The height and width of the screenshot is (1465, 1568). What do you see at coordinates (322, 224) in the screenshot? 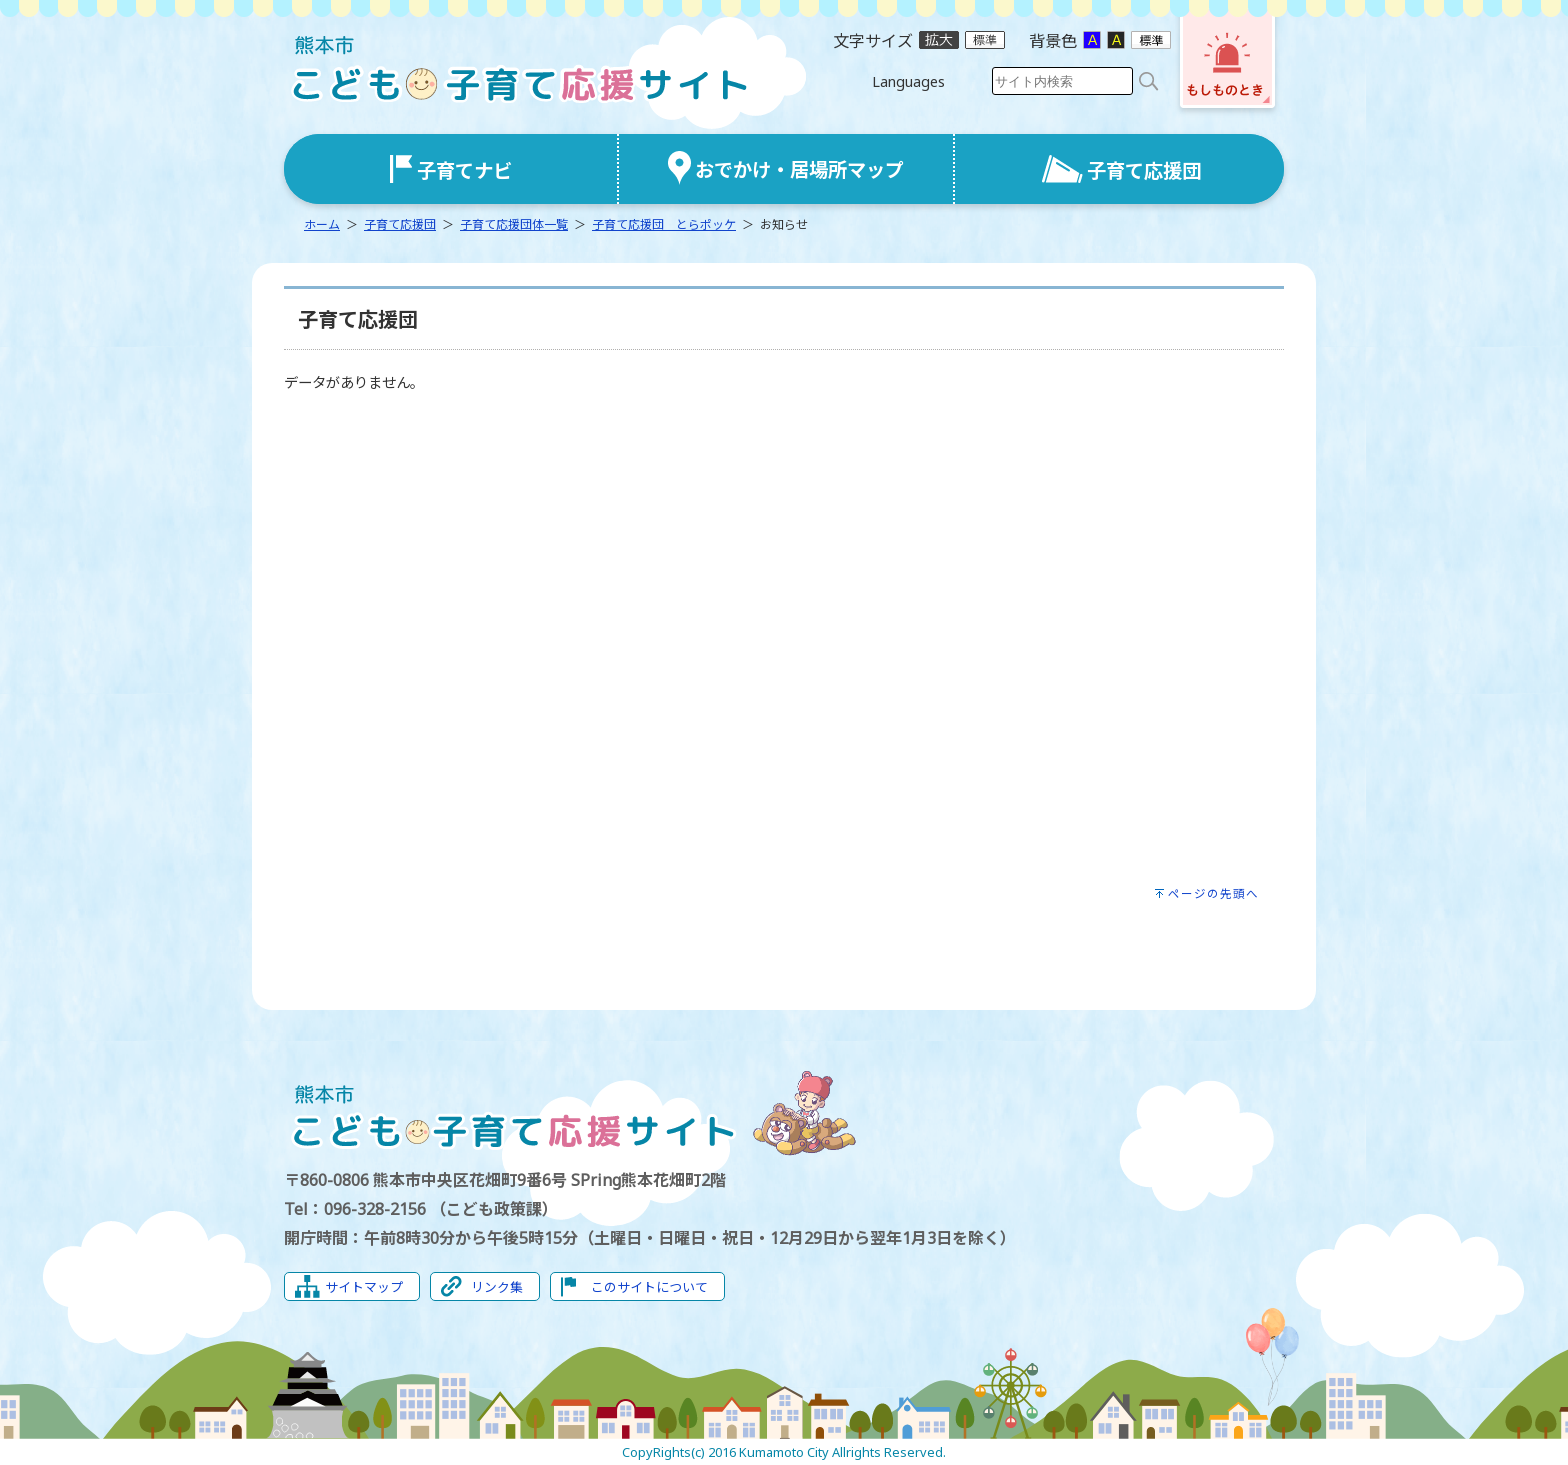
I see `ホーム` at bounding box center [322, 224].